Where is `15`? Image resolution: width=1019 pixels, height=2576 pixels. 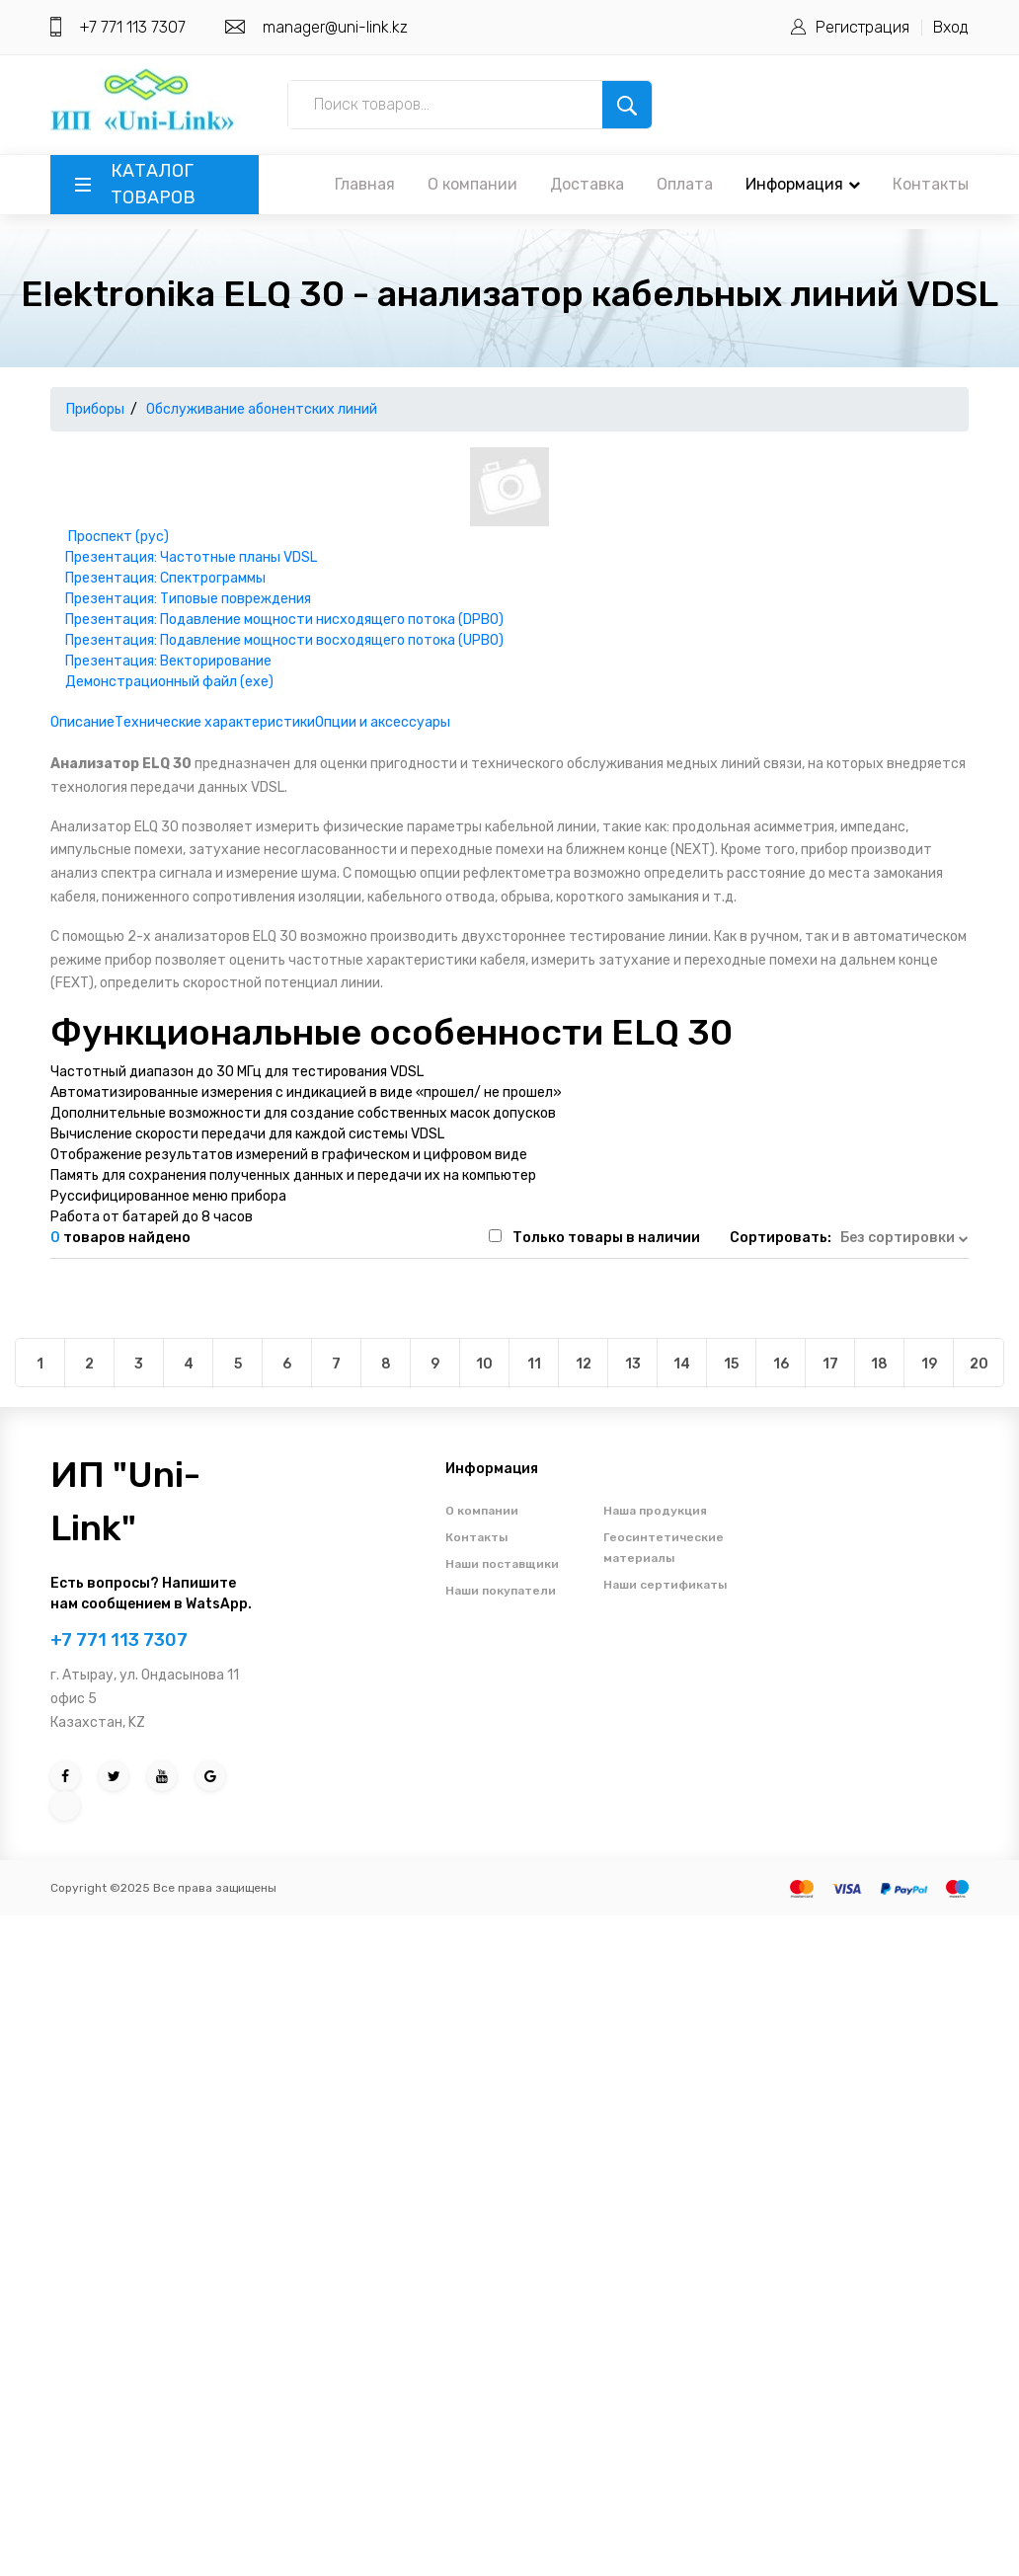
15 is located at coordinates (731, 1364).